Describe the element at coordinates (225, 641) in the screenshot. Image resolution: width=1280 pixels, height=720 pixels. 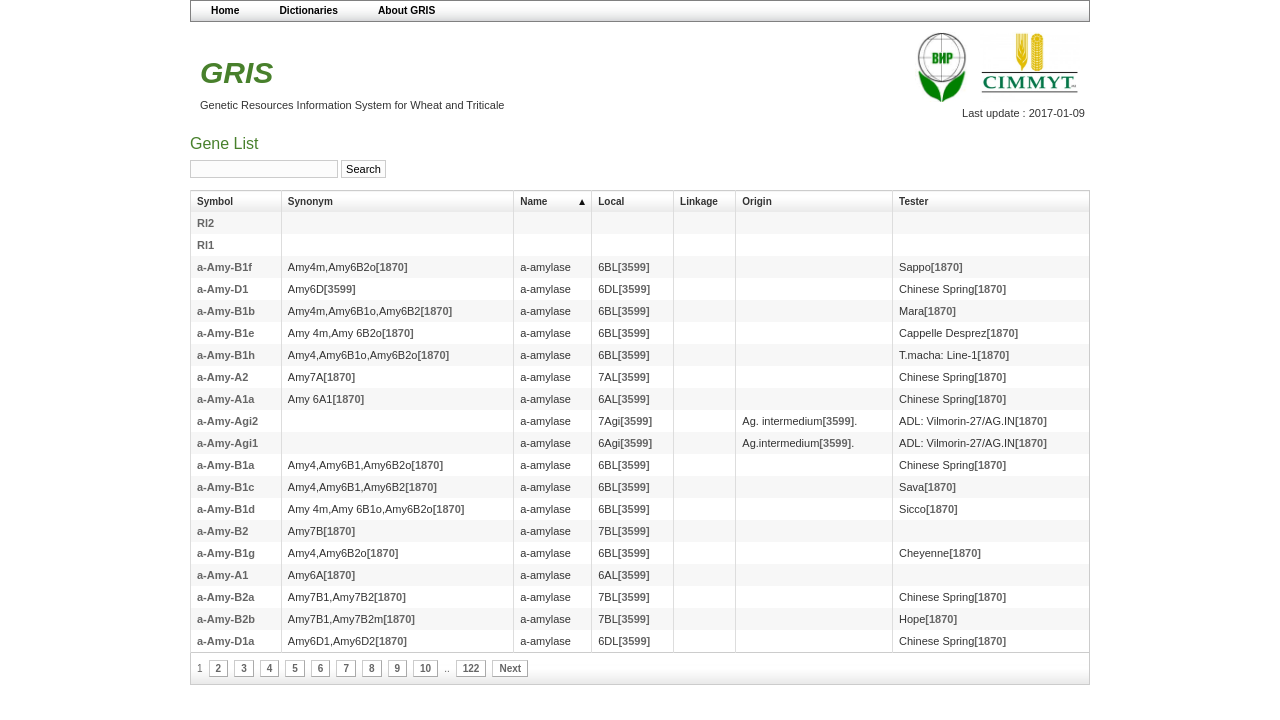
I see `a-Amy-D1a` at that location.